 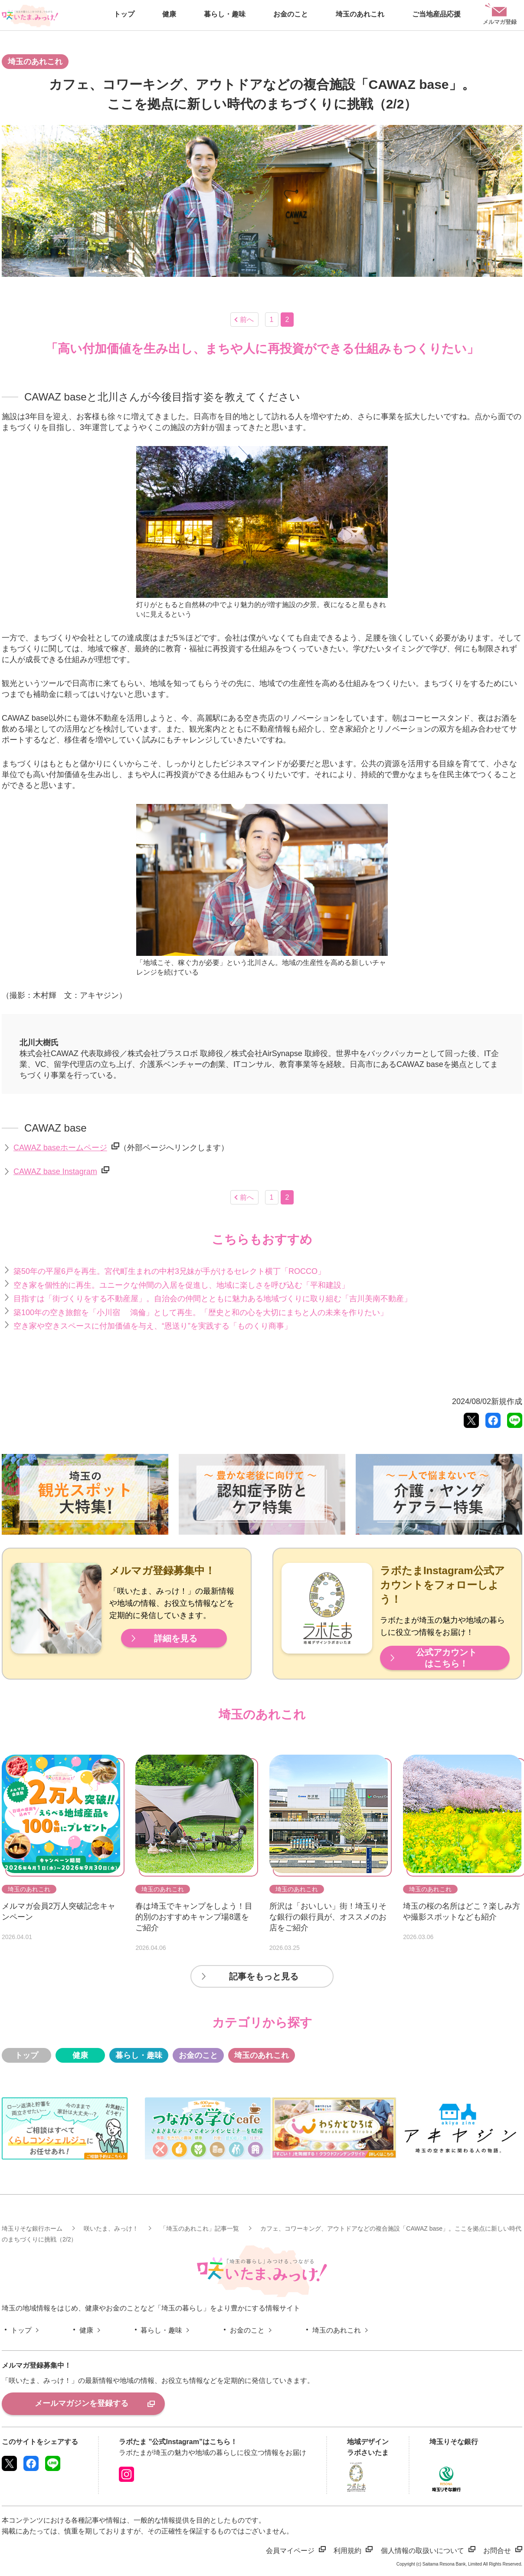 What do you see at coordinates (80, 2055) in the screenshot?
I see `健康` at bounding box center [80, 2055].